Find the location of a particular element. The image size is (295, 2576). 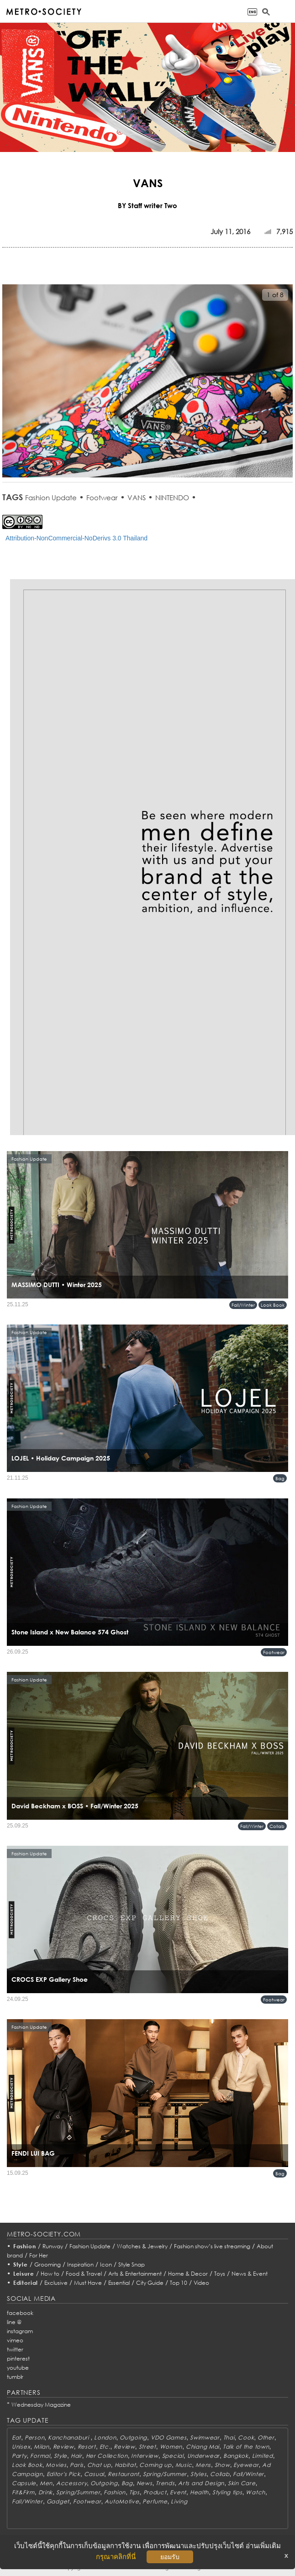

Chat up is located at coordinates (99, 2464).